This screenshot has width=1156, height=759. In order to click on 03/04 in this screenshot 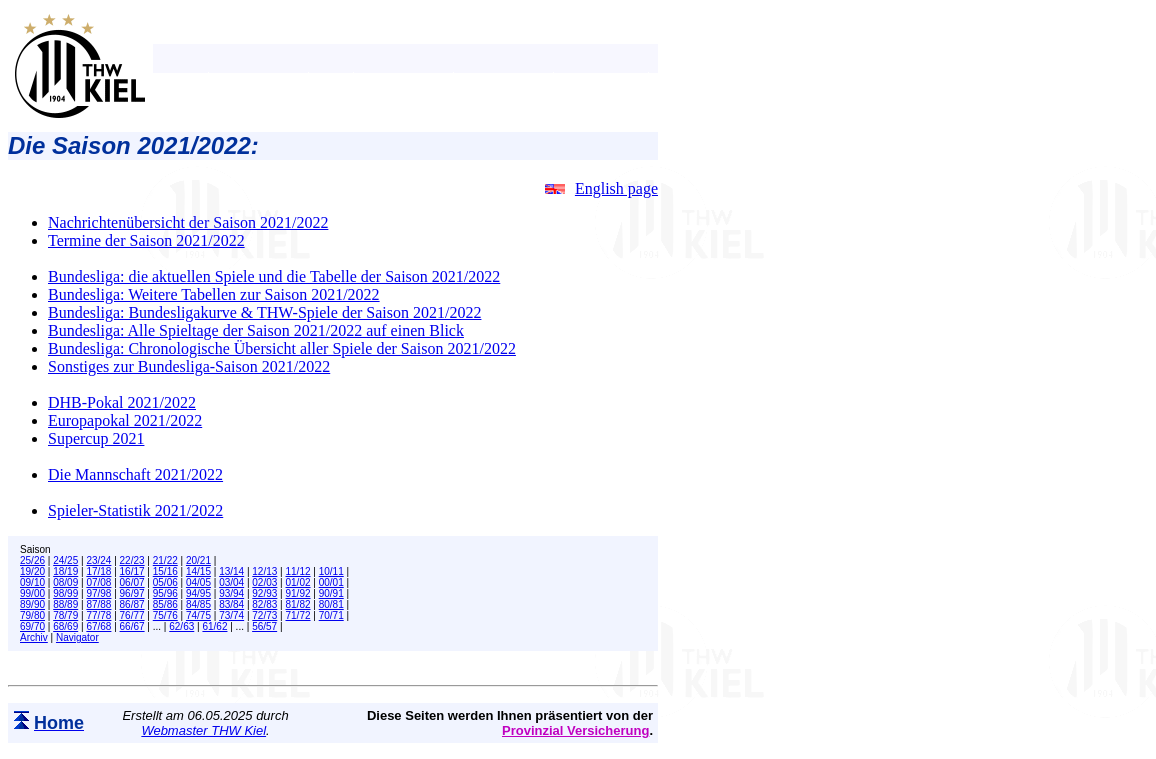, I will do `click(231, 582)`.